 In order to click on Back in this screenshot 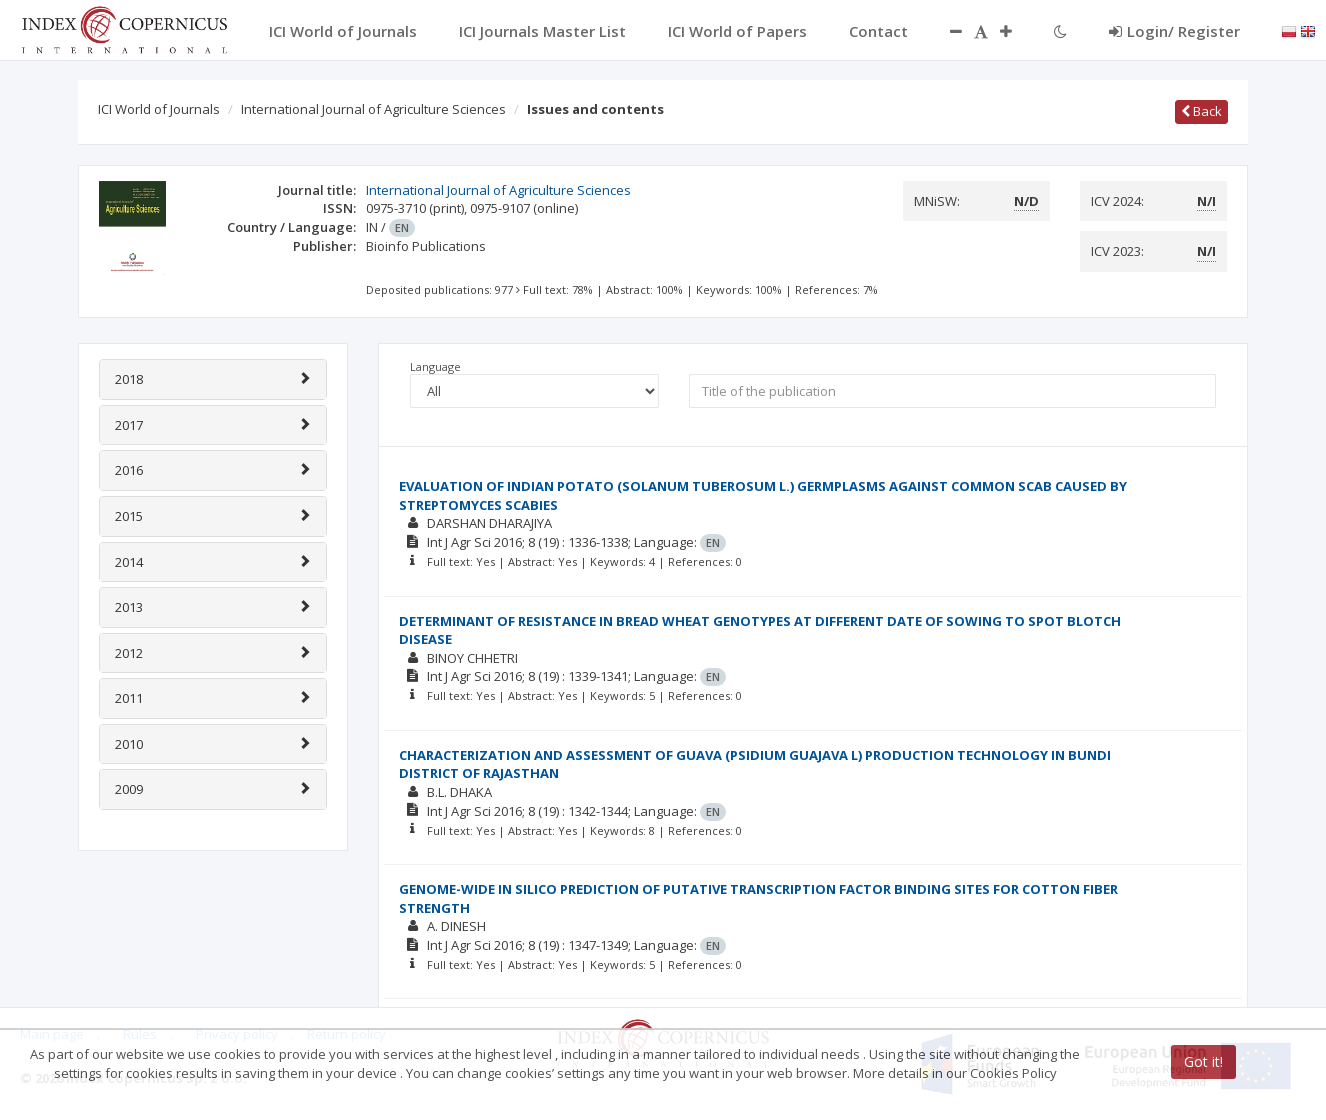, I will do `click(1201, 111)`.